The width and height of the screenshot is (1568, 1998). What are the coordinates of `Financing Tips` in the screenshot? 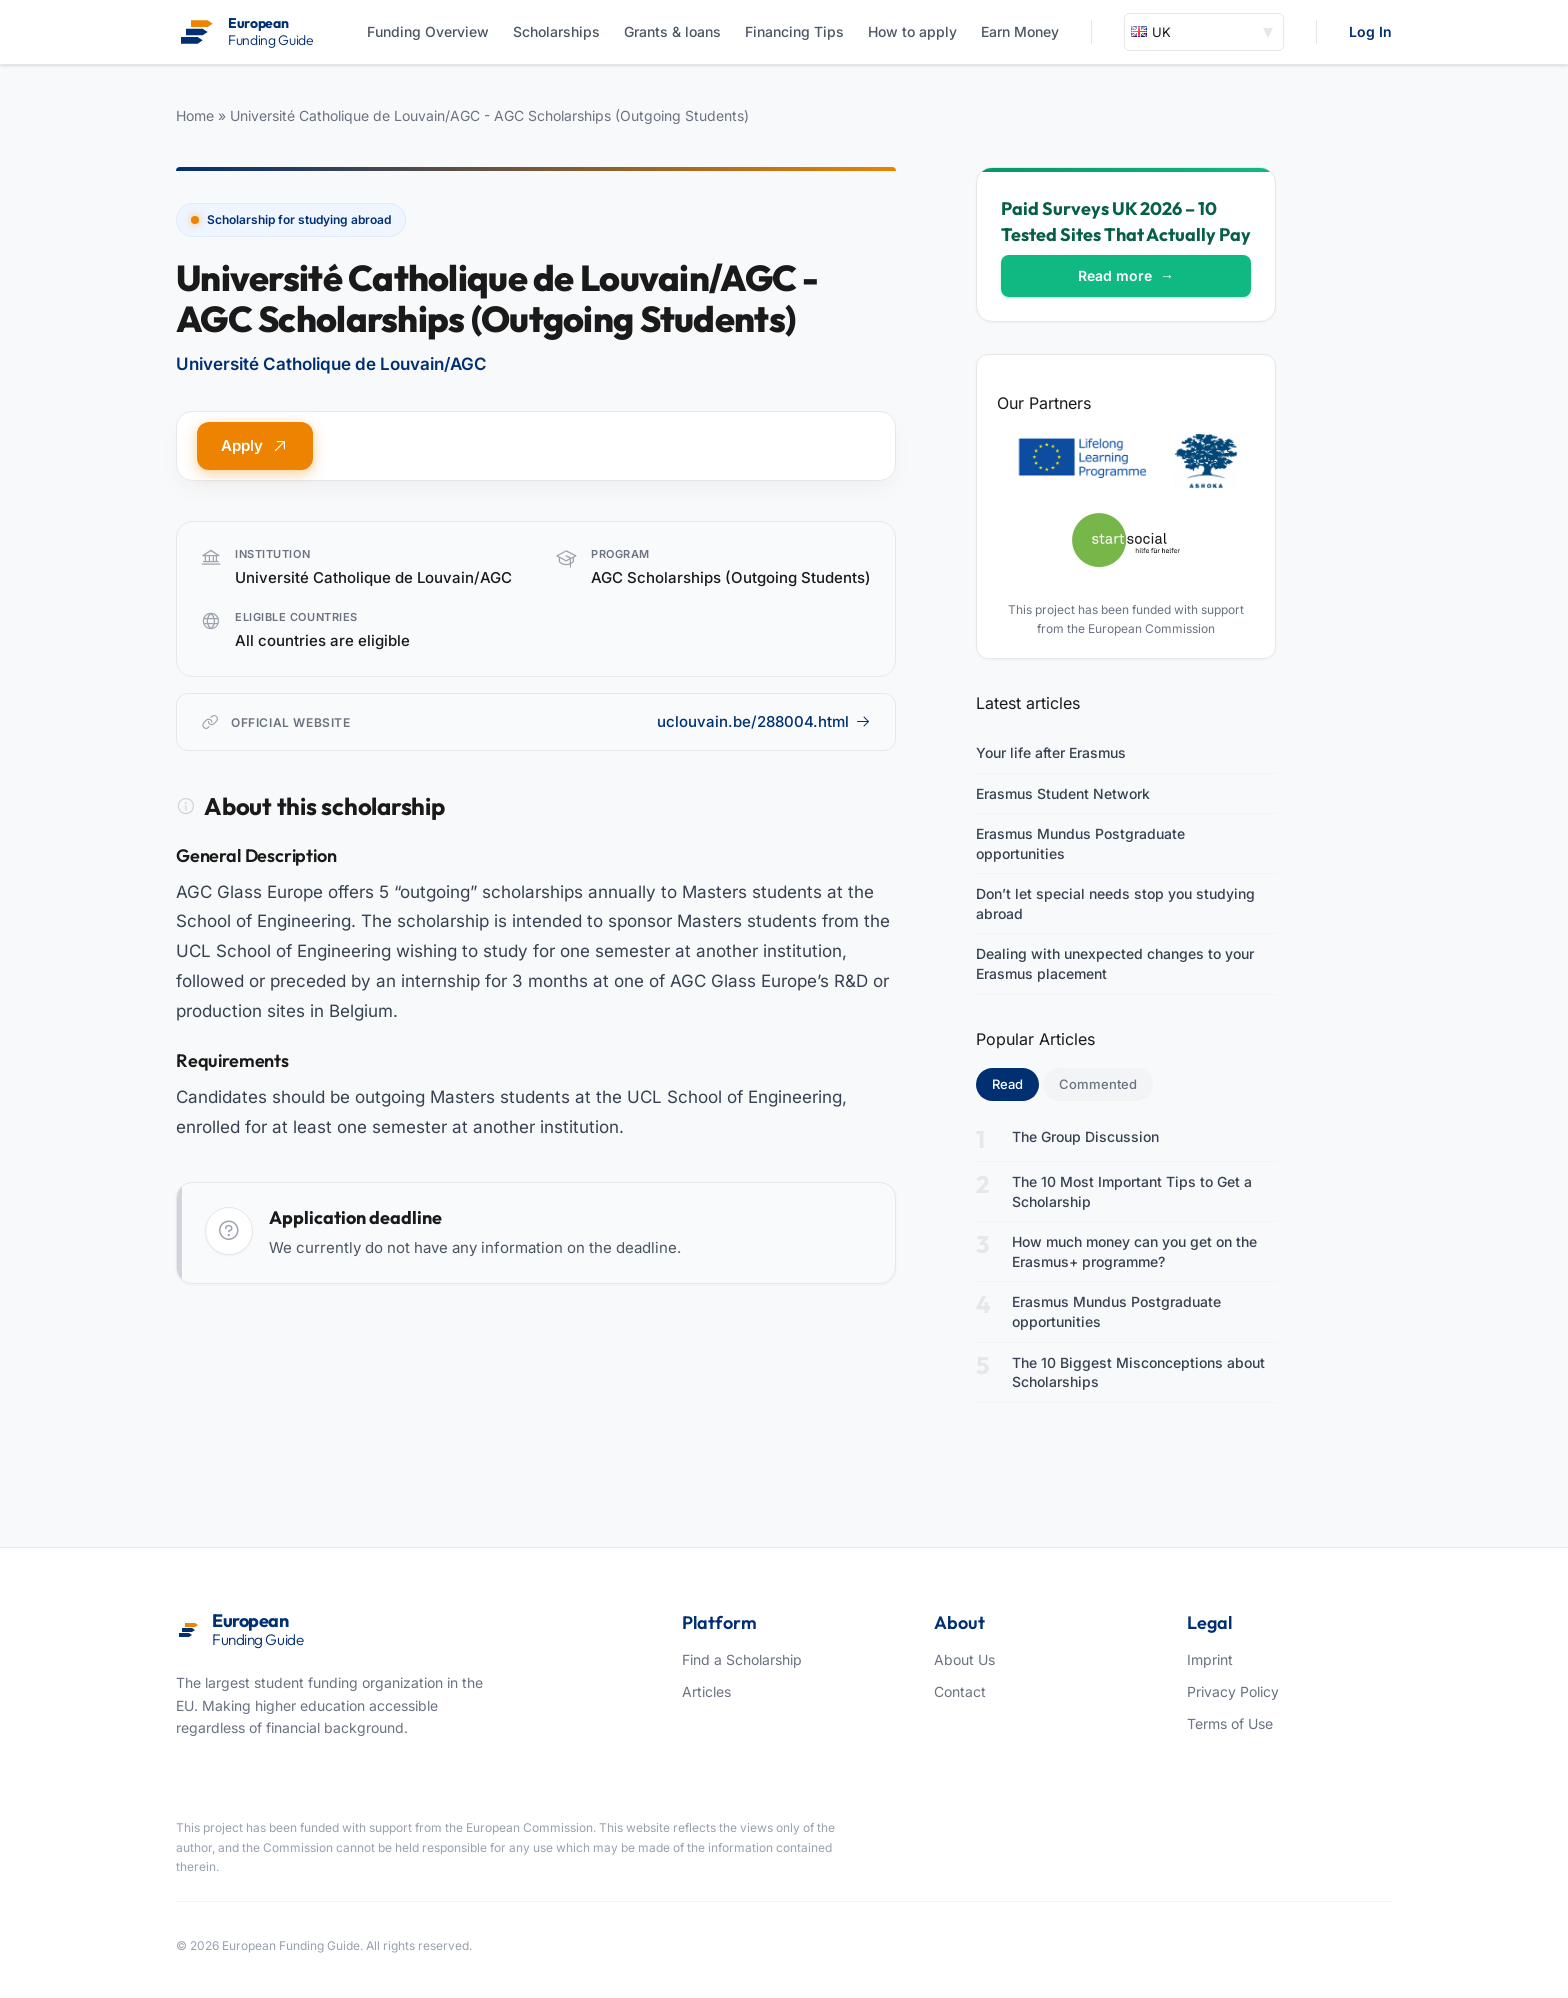 It's located at (794, 31).